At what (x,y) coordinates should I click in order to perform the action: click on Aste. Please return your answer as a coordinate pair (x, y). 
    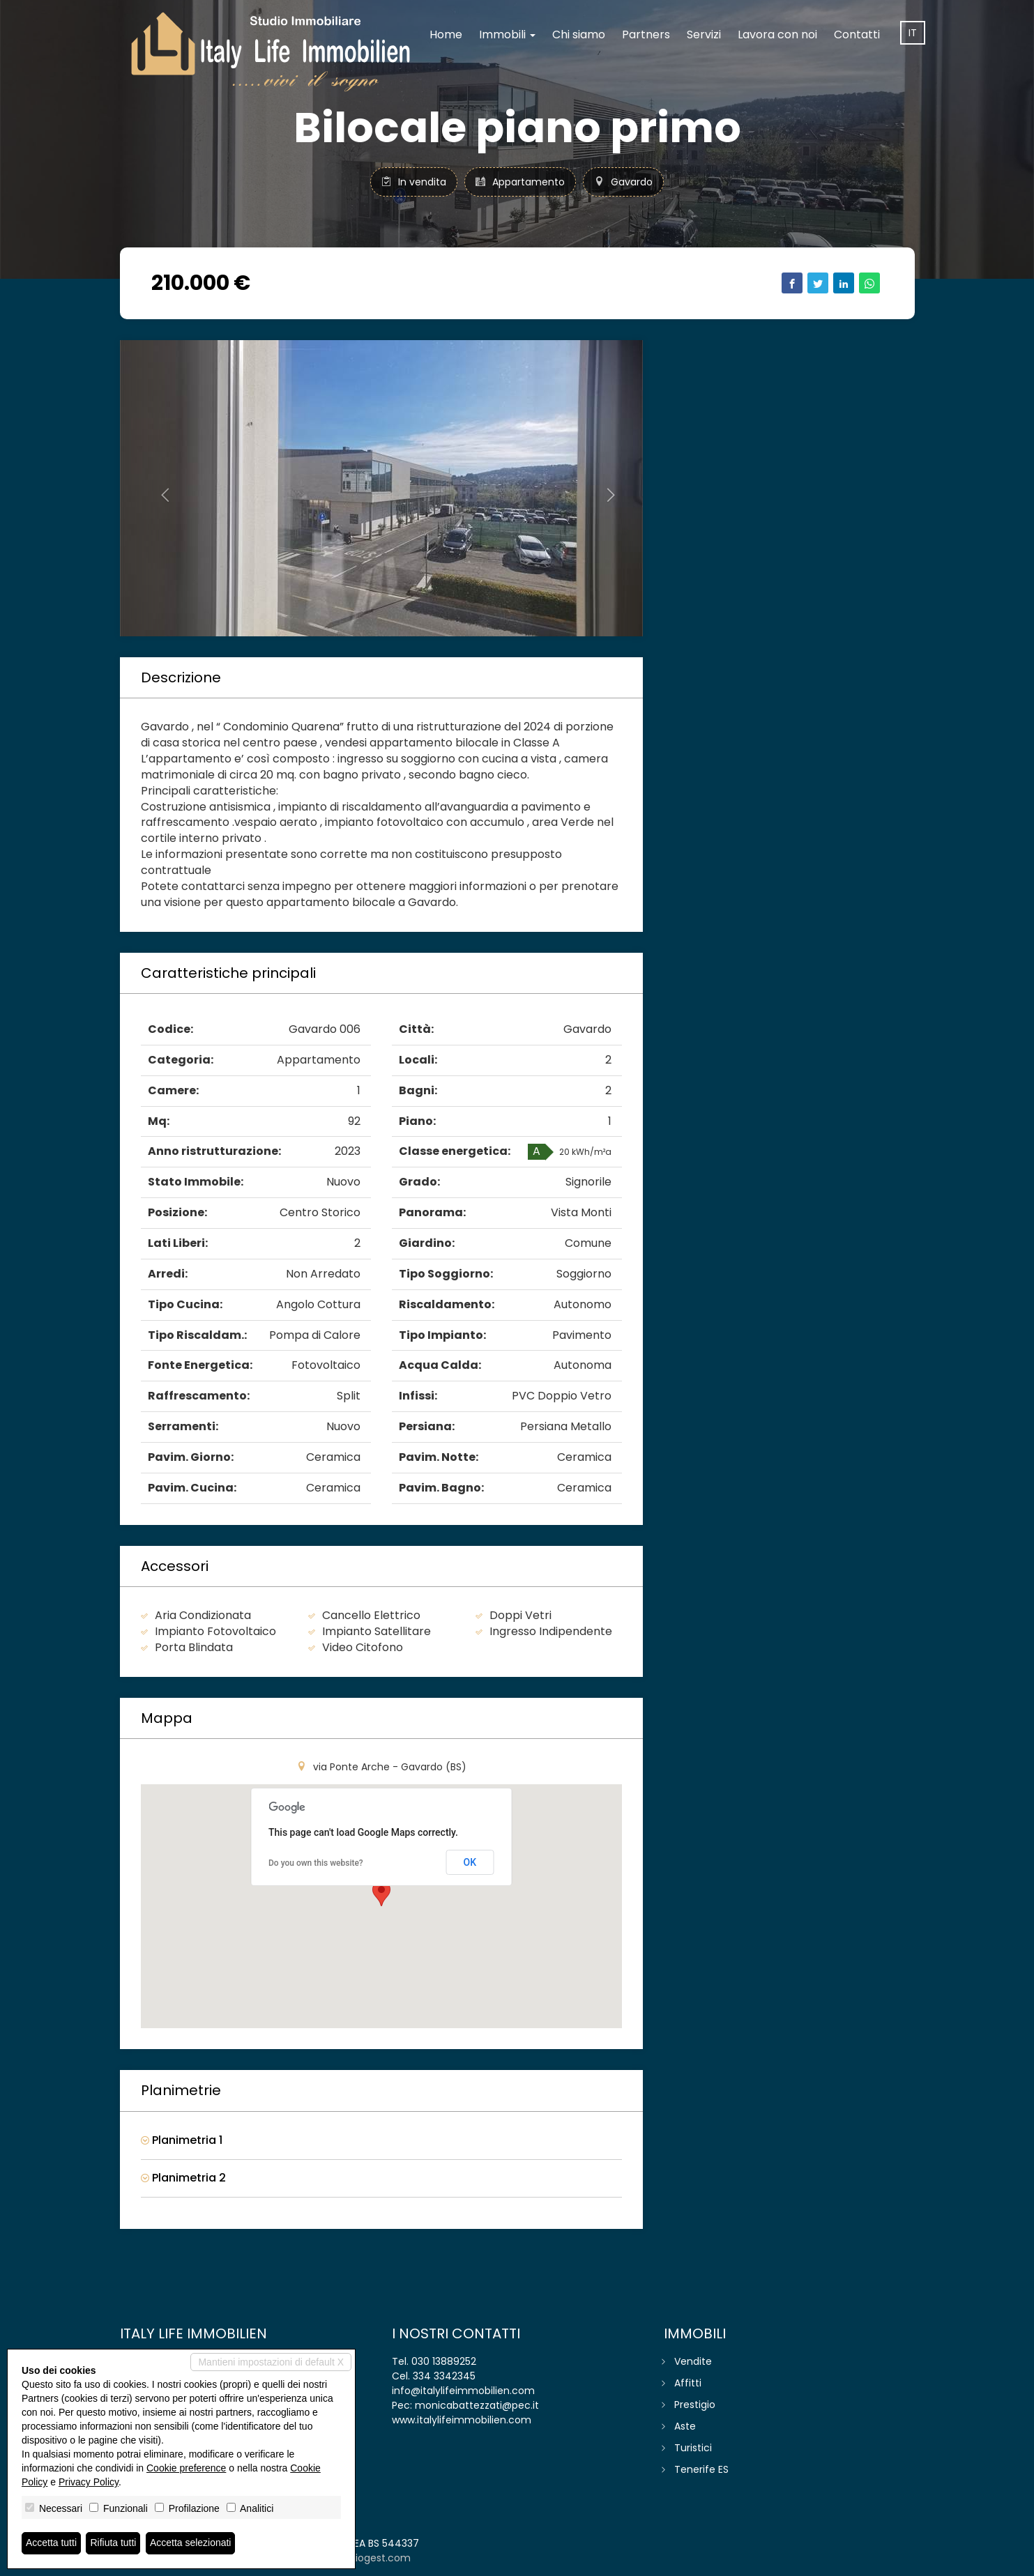
    Looking at the image, I should click on (685, 2426).